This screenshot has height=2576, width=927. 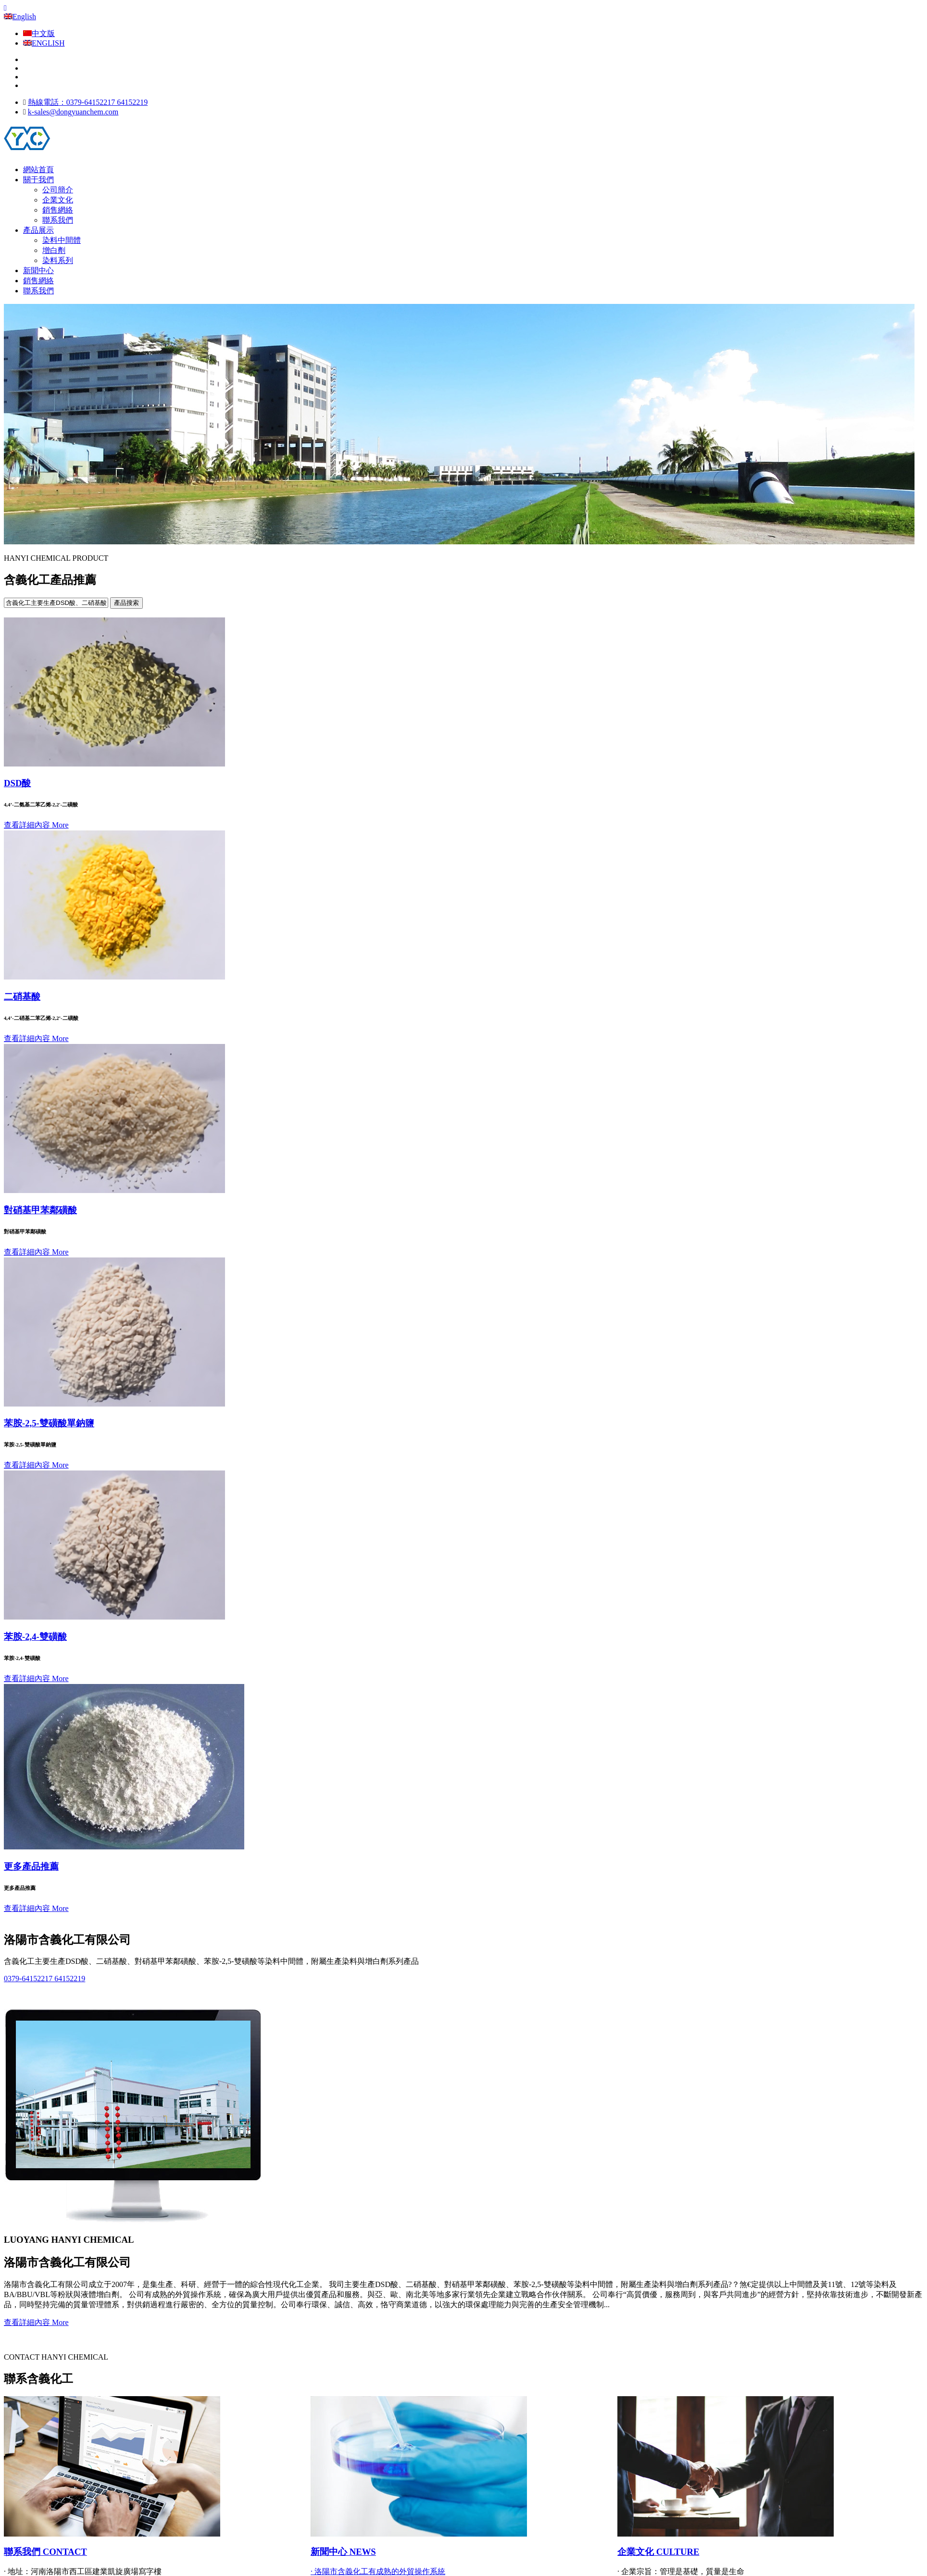 What do you see at coordinates (49, 1423) in the screenshot?
I see `苯胺-2,5-雙磺酸單鈉鹽` at bounding box center [49, 1423].